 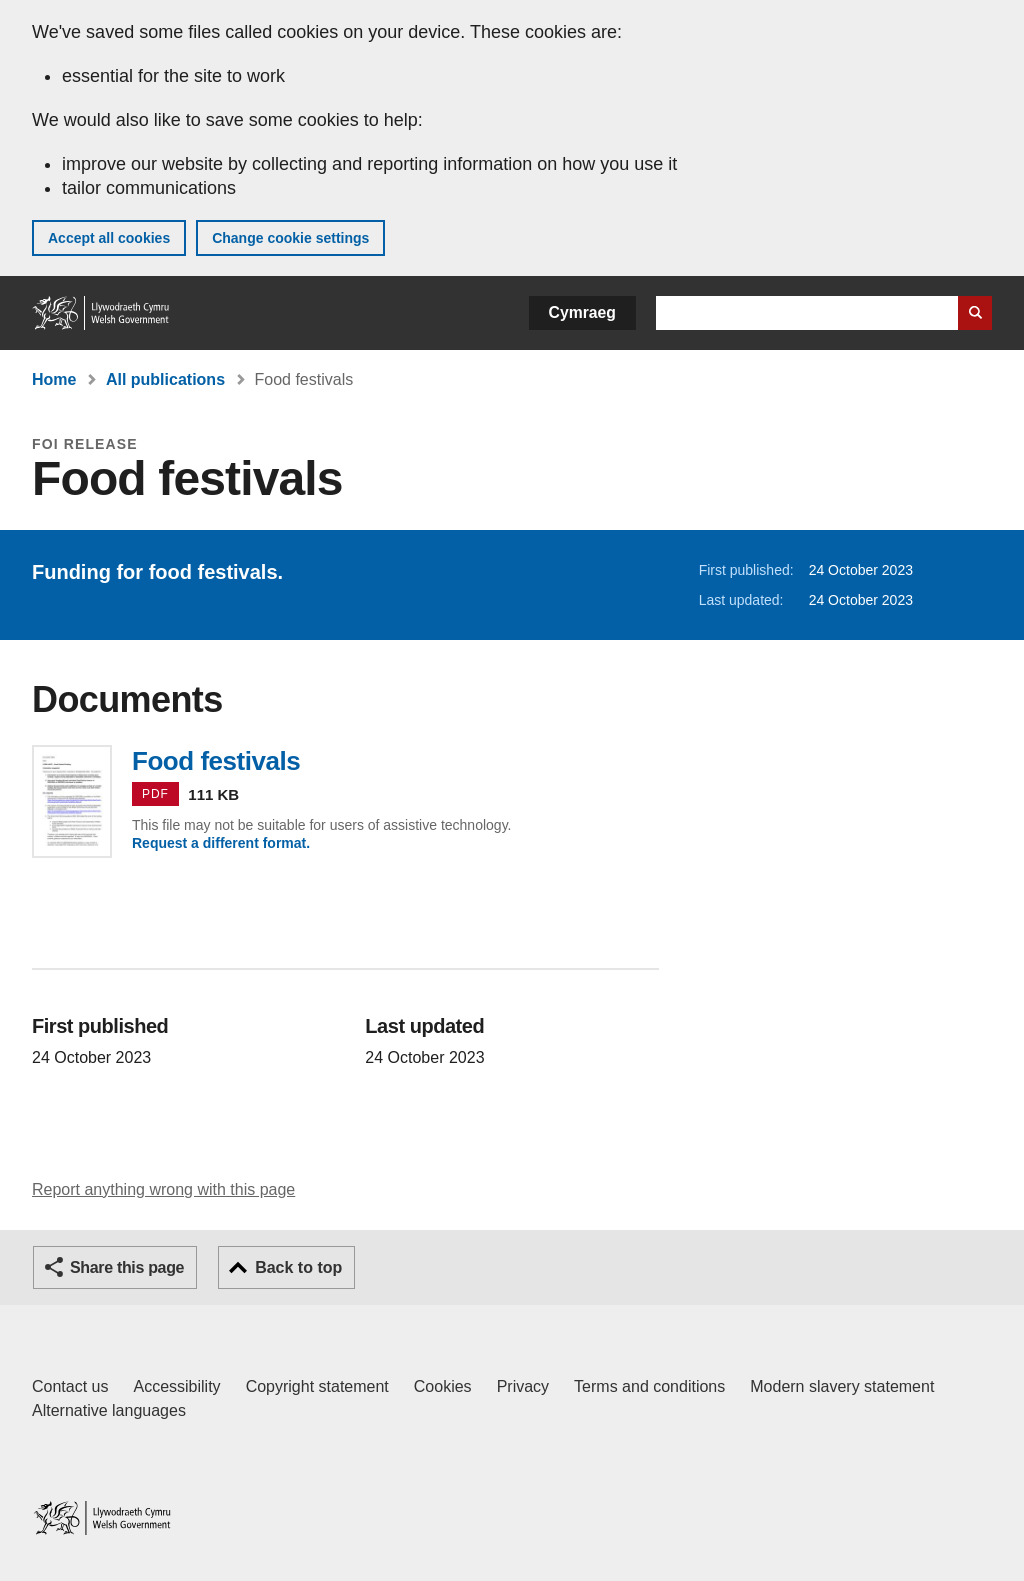 What do you see at coordinates (649, 1386) in the screenshot?
I see `Terms and conditions [Terms and conditions for GOV.WALES]` at bounding box center [649, 1386].